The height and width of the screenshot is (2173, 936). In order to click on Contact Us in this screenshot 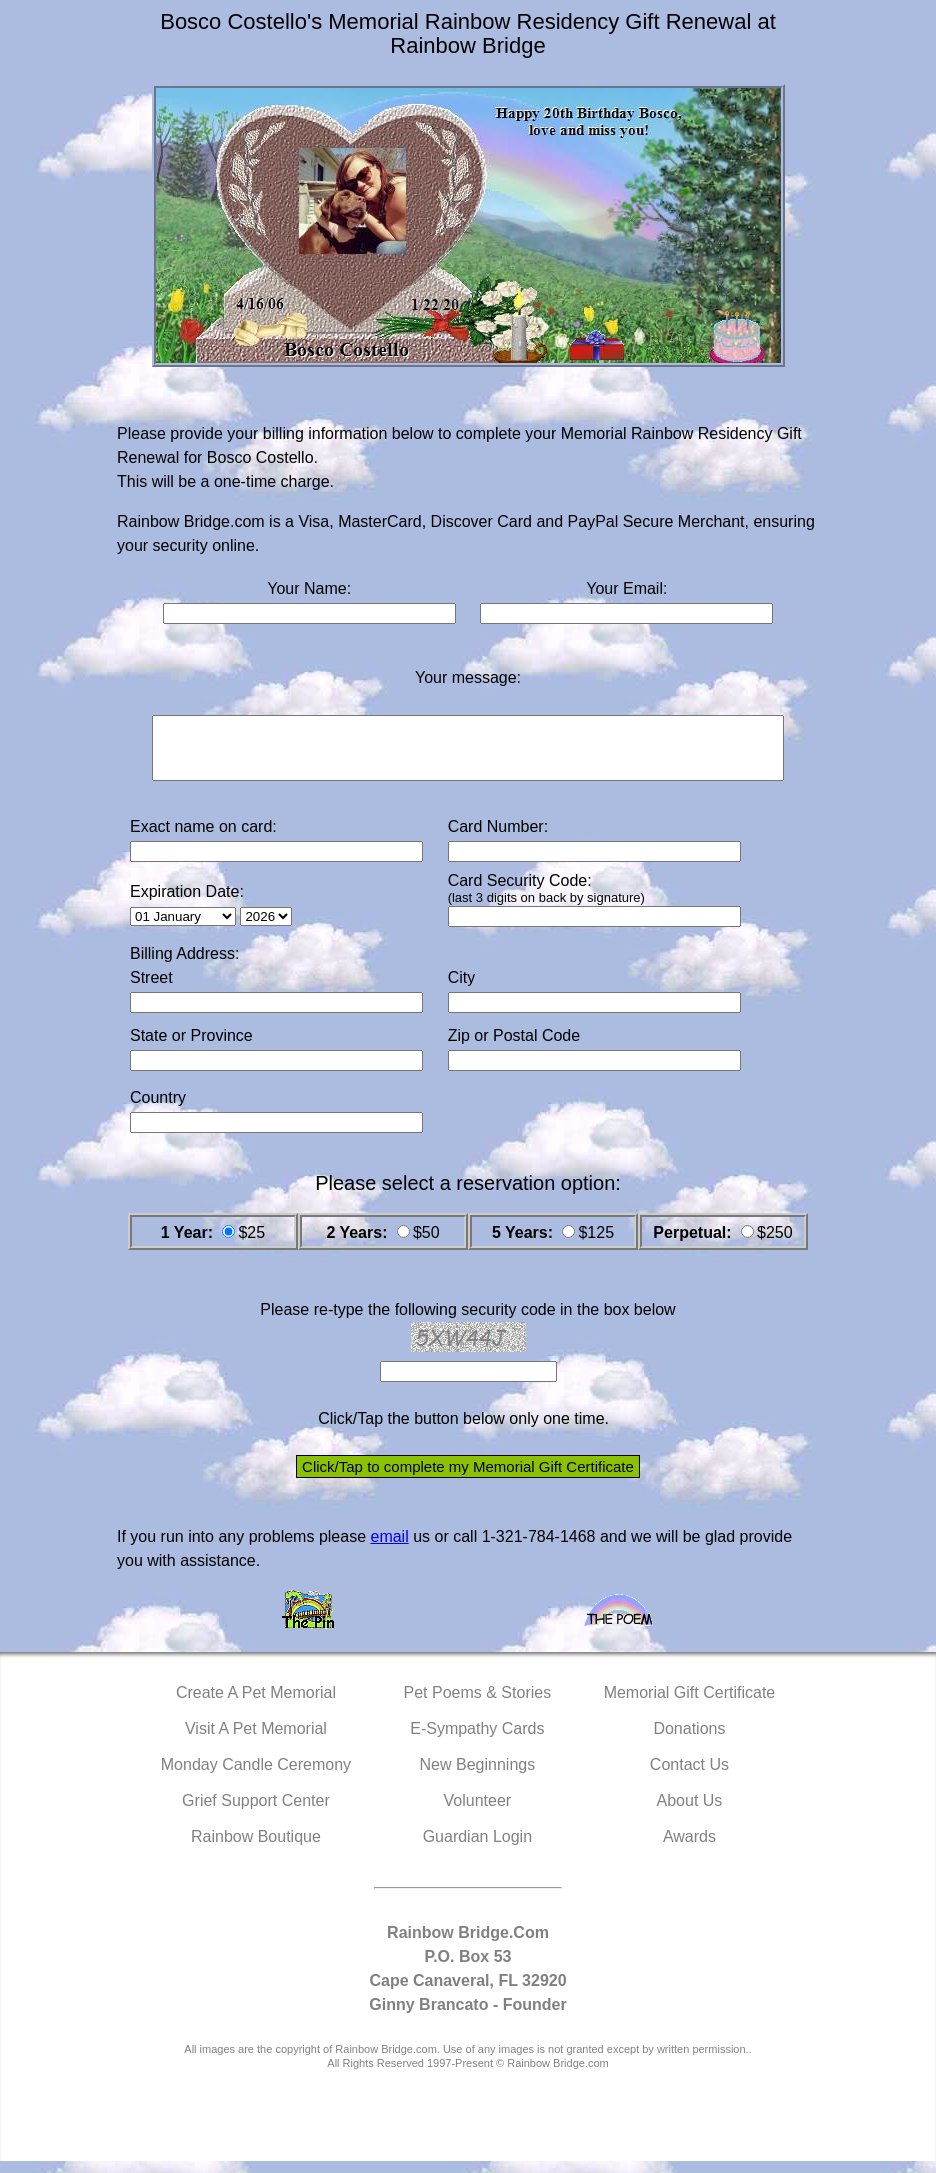, I will do `click(689, 1776)`.